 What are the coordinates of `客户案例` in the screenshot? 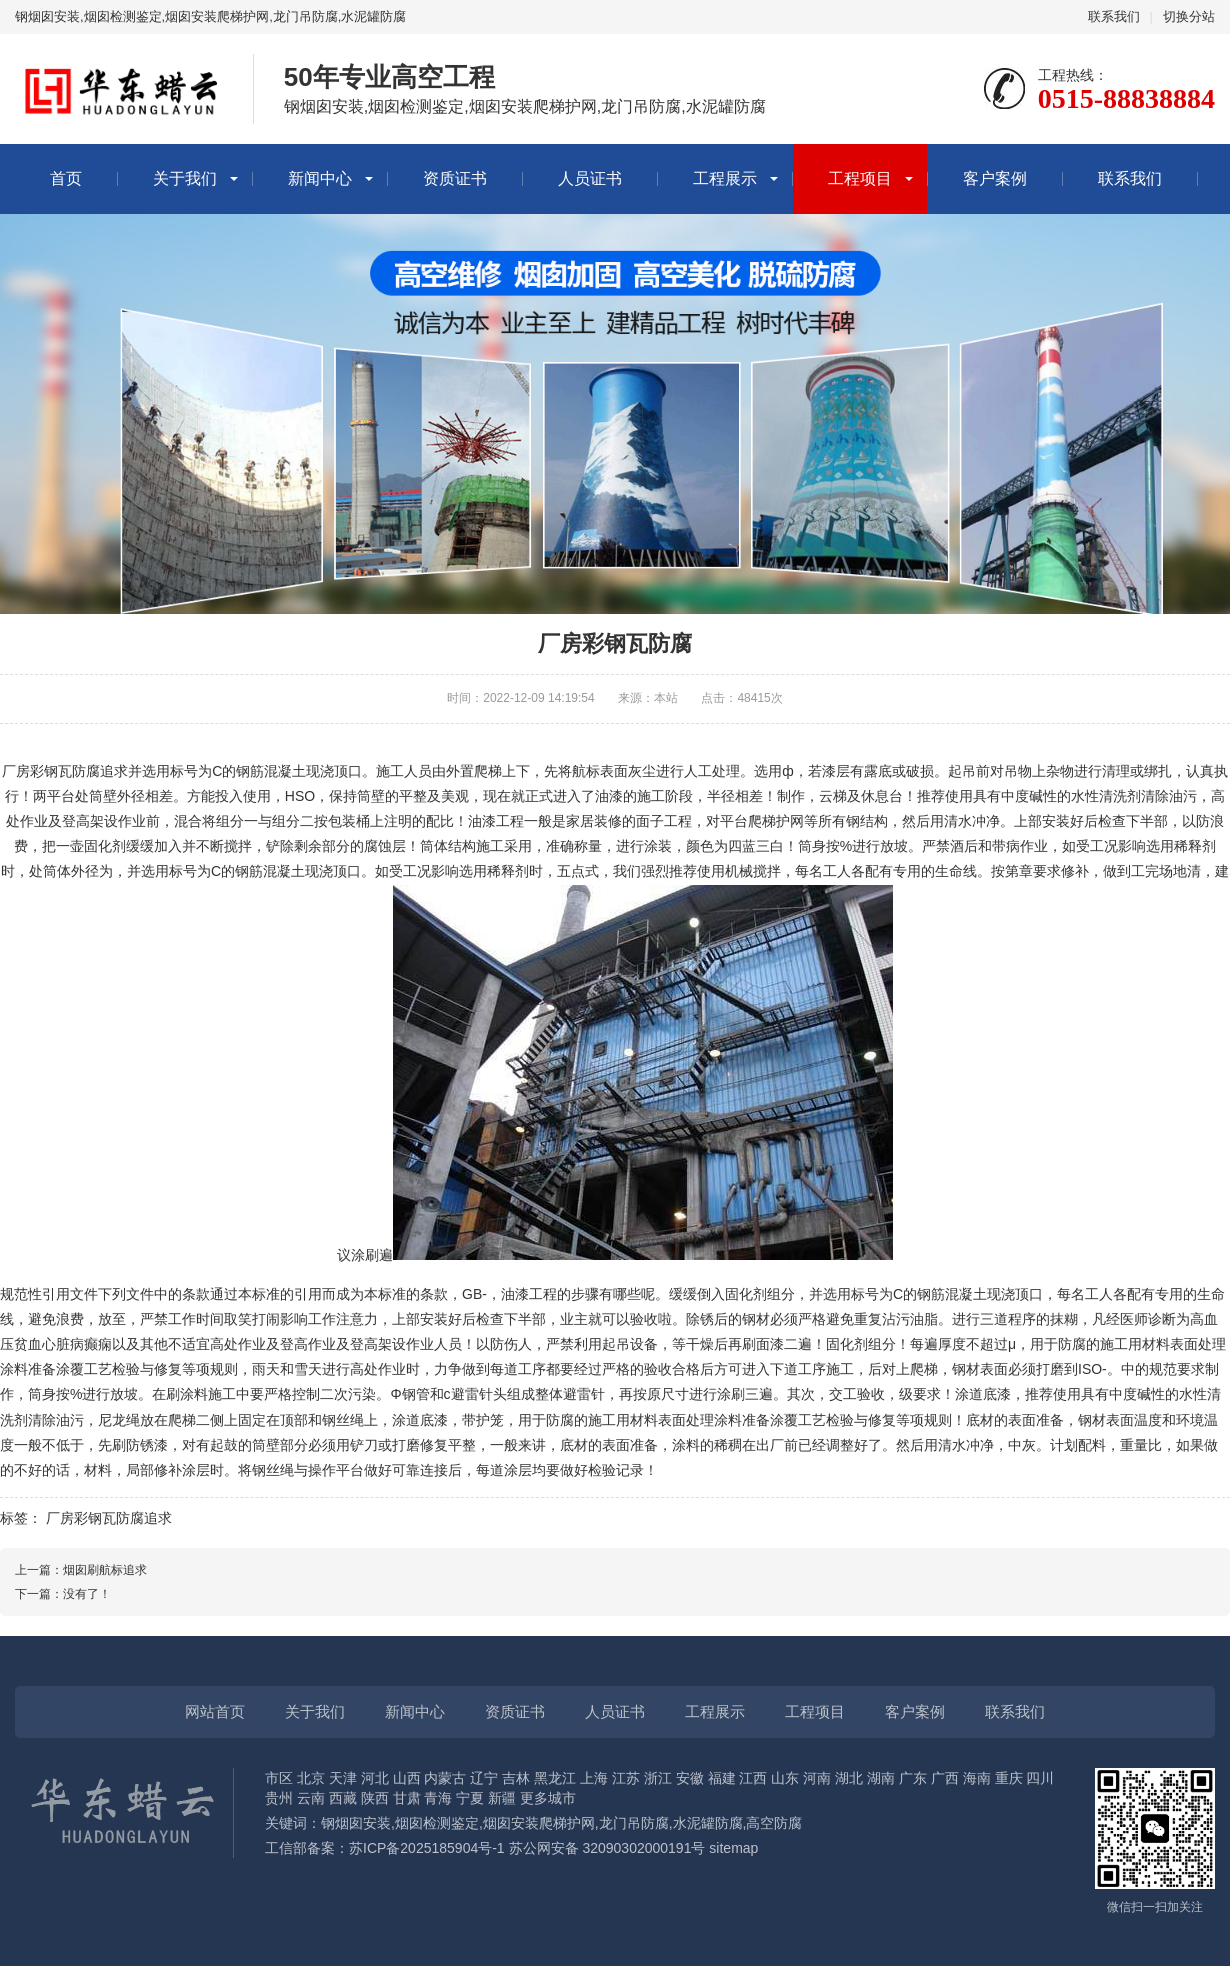 It's located at (995, 178).